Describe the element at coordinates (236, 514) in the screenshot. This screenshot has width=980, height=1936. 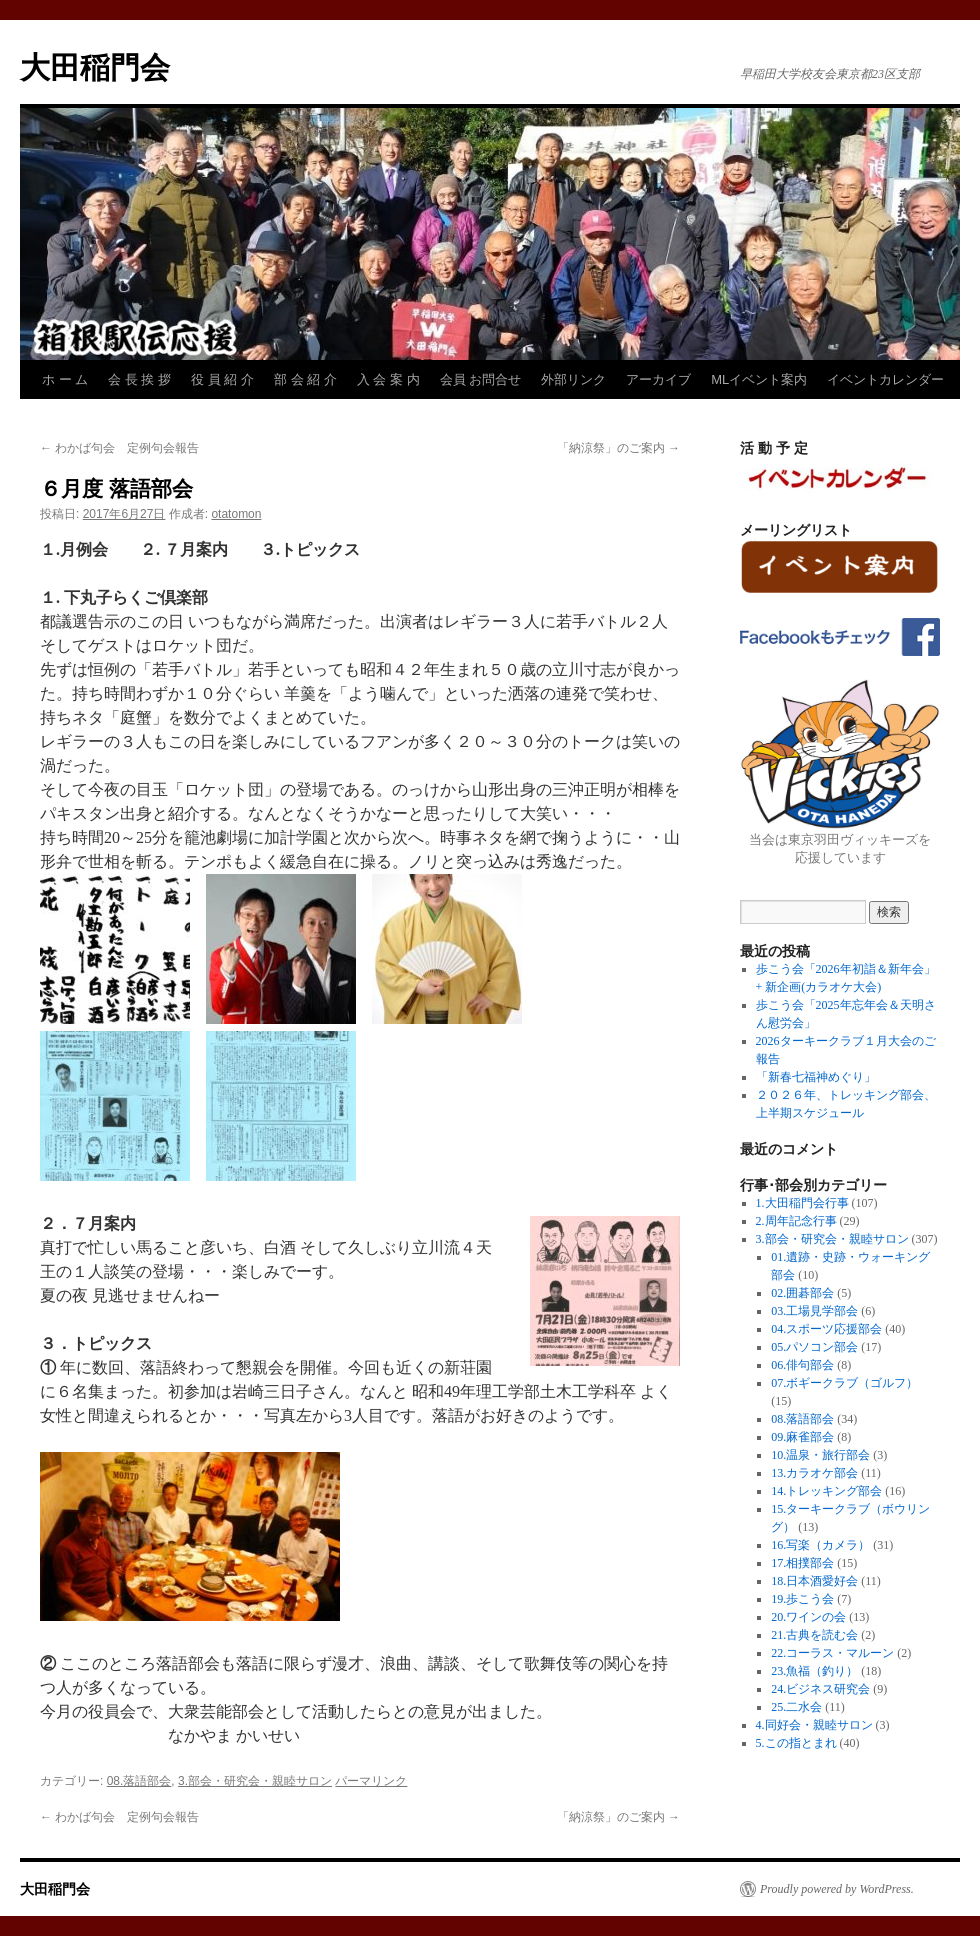
I see `otatomon` at that location.